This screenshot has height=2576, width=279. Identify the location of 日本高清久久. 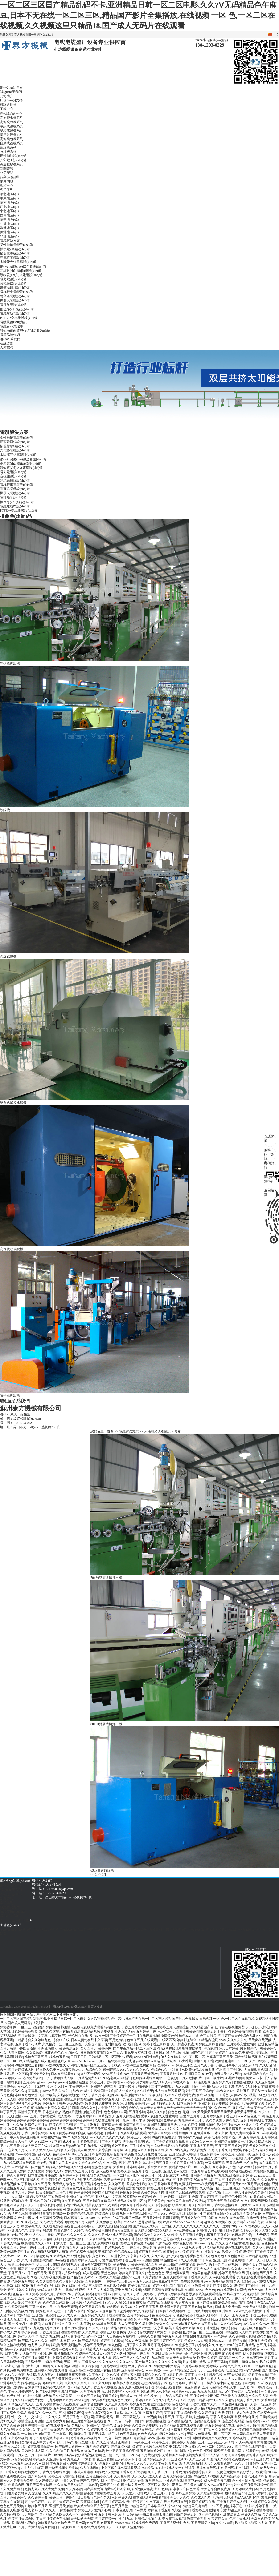
(74, 2218).